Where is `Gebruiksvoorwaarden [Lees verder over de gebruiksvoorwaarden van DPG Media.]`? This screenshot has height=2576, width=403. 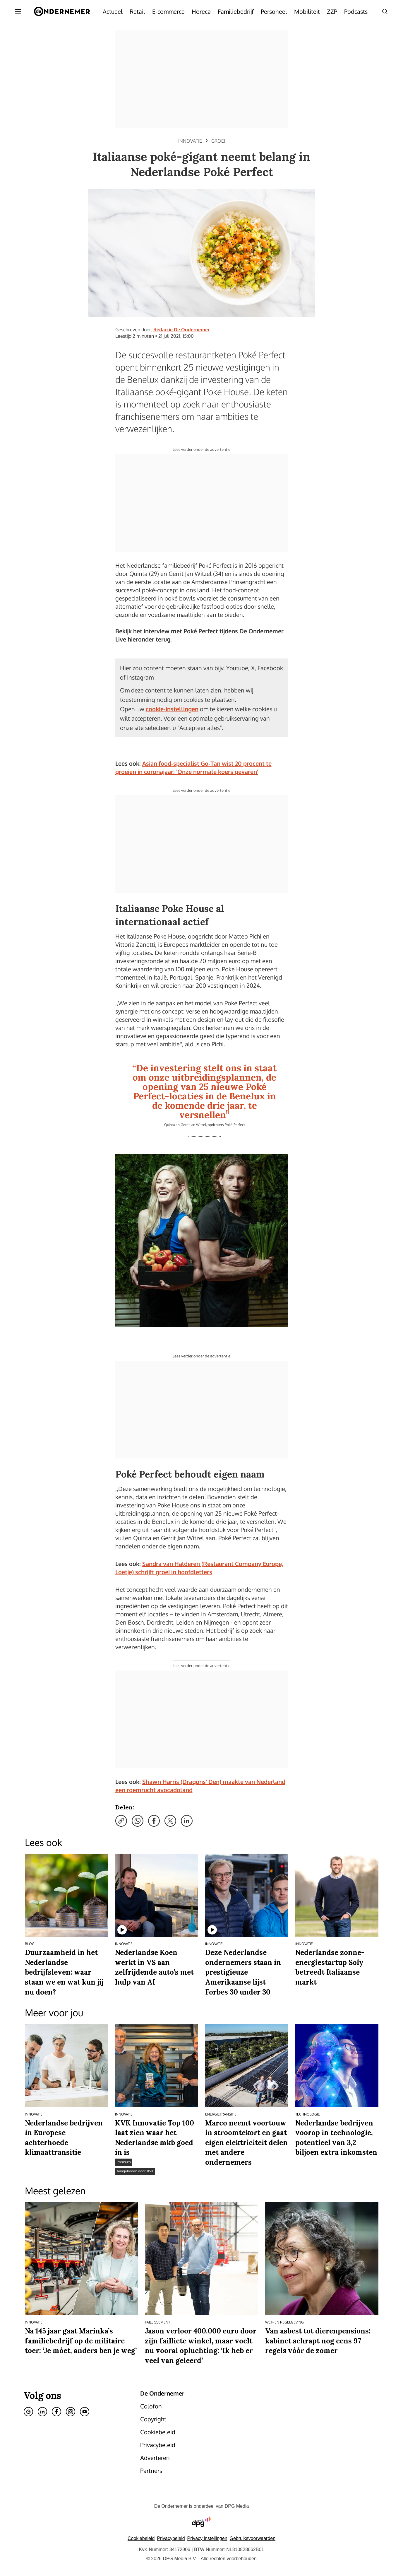
Gebruiksvoorwaarden [Lees verder over de gebruiksvoorwaarden van DPG Media.] is located at coordinates (253, 2538).